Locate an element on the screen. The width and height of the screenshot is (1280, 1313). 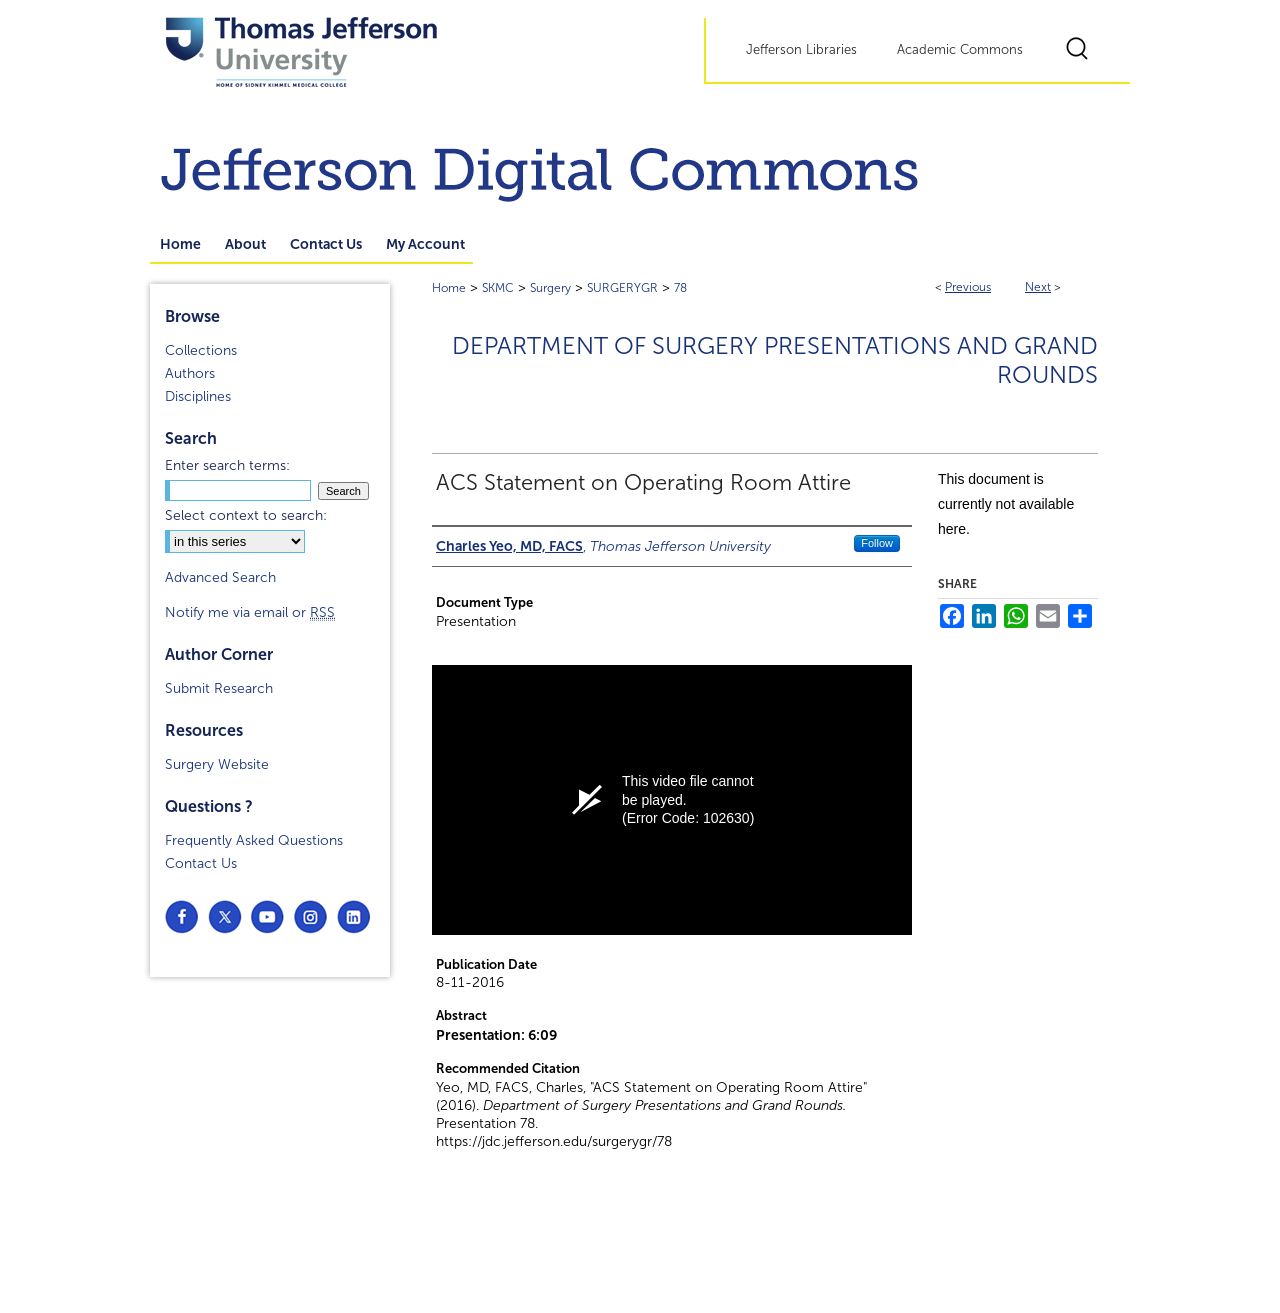
SKMC is located at coordinates (498, 288).